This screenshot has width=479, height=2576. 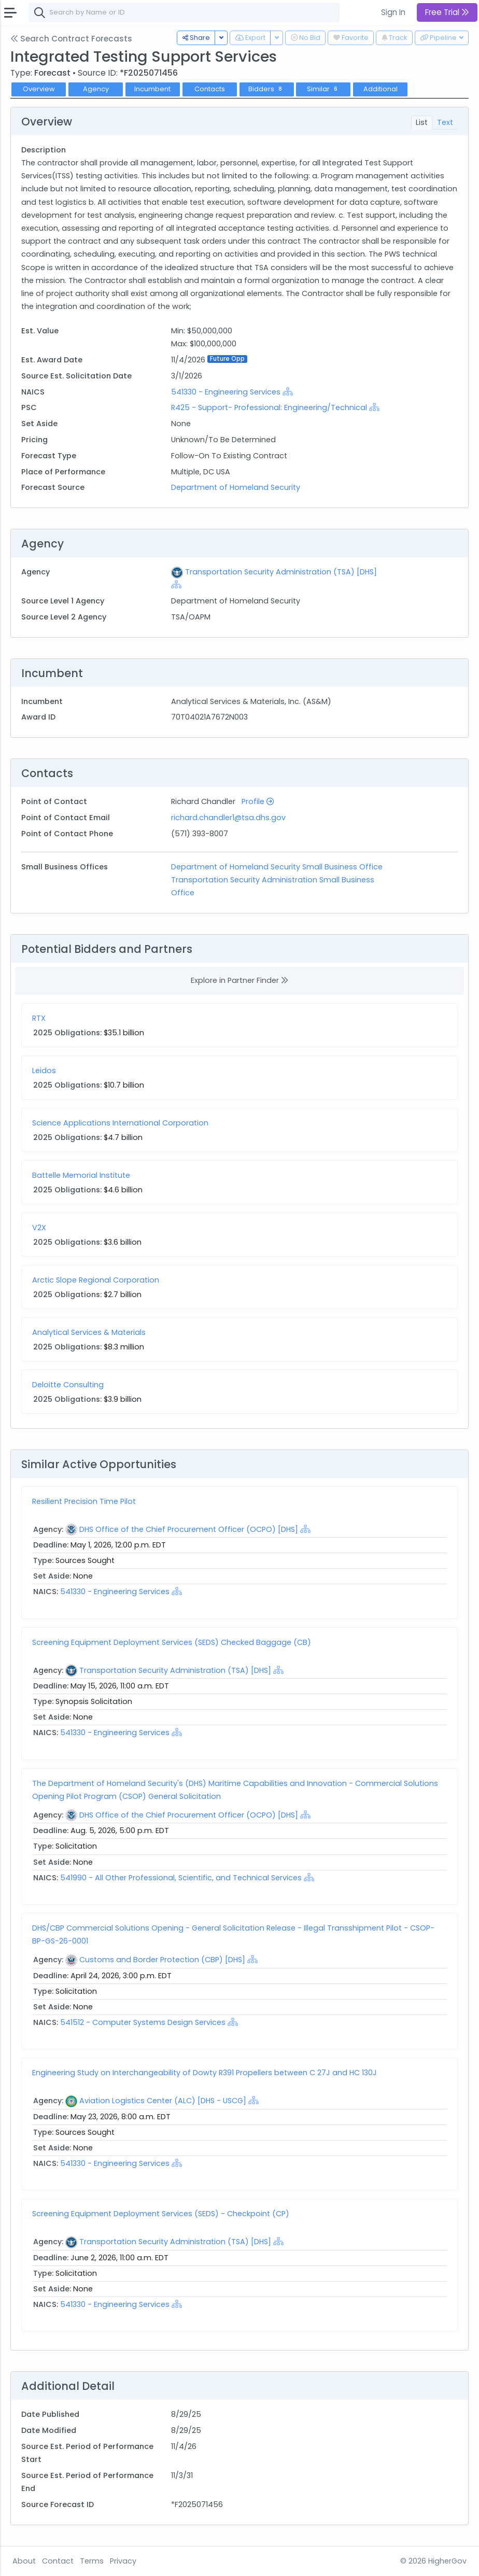 What do you see at coordinates (39, 89) in the screenshot?
I see `Overview` at bounding box center [39, 89].